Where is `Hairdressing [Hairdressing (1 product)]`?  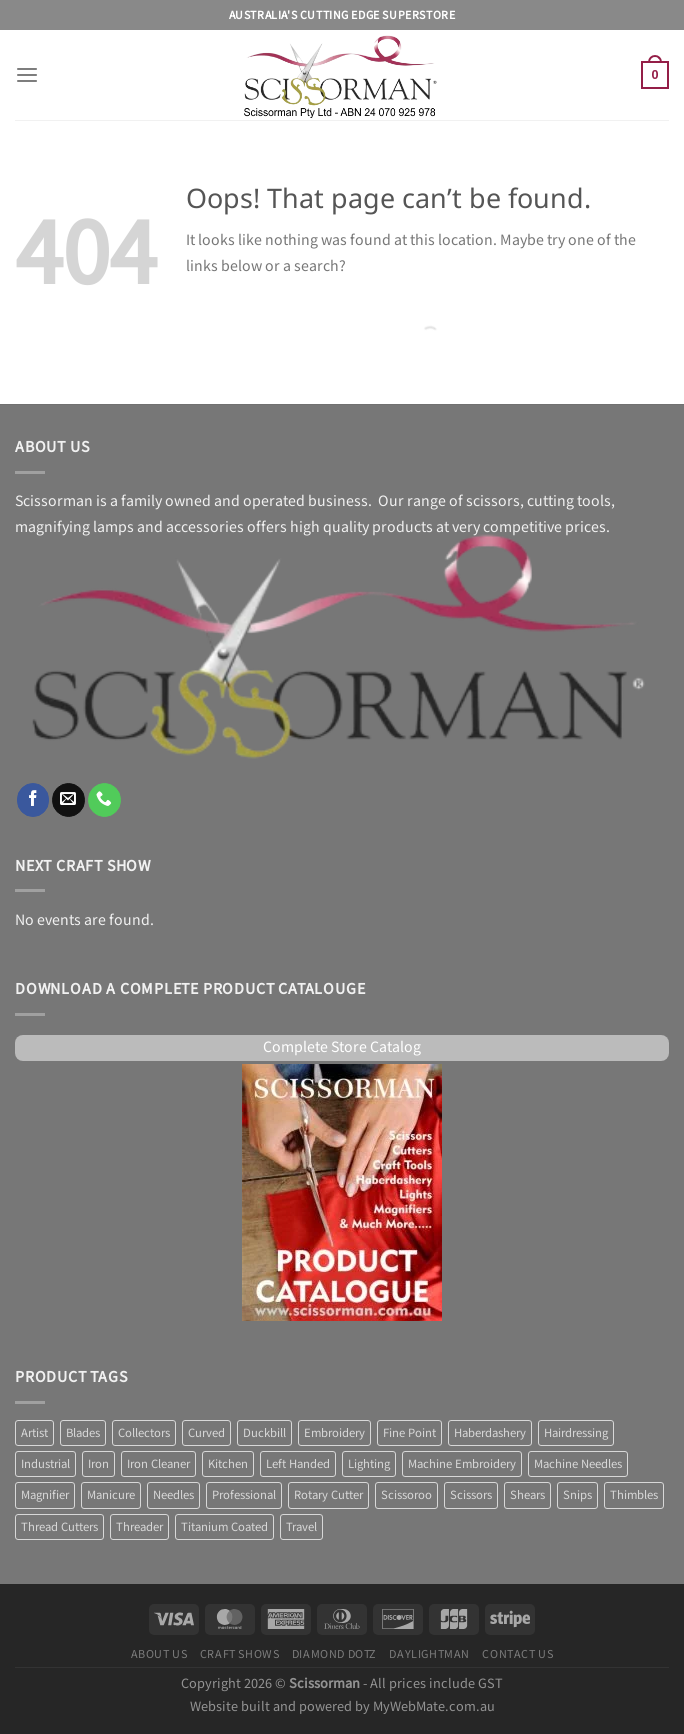 Hairdressing [Hairdressing (1 product)] is located at coordinates (576, 1433).